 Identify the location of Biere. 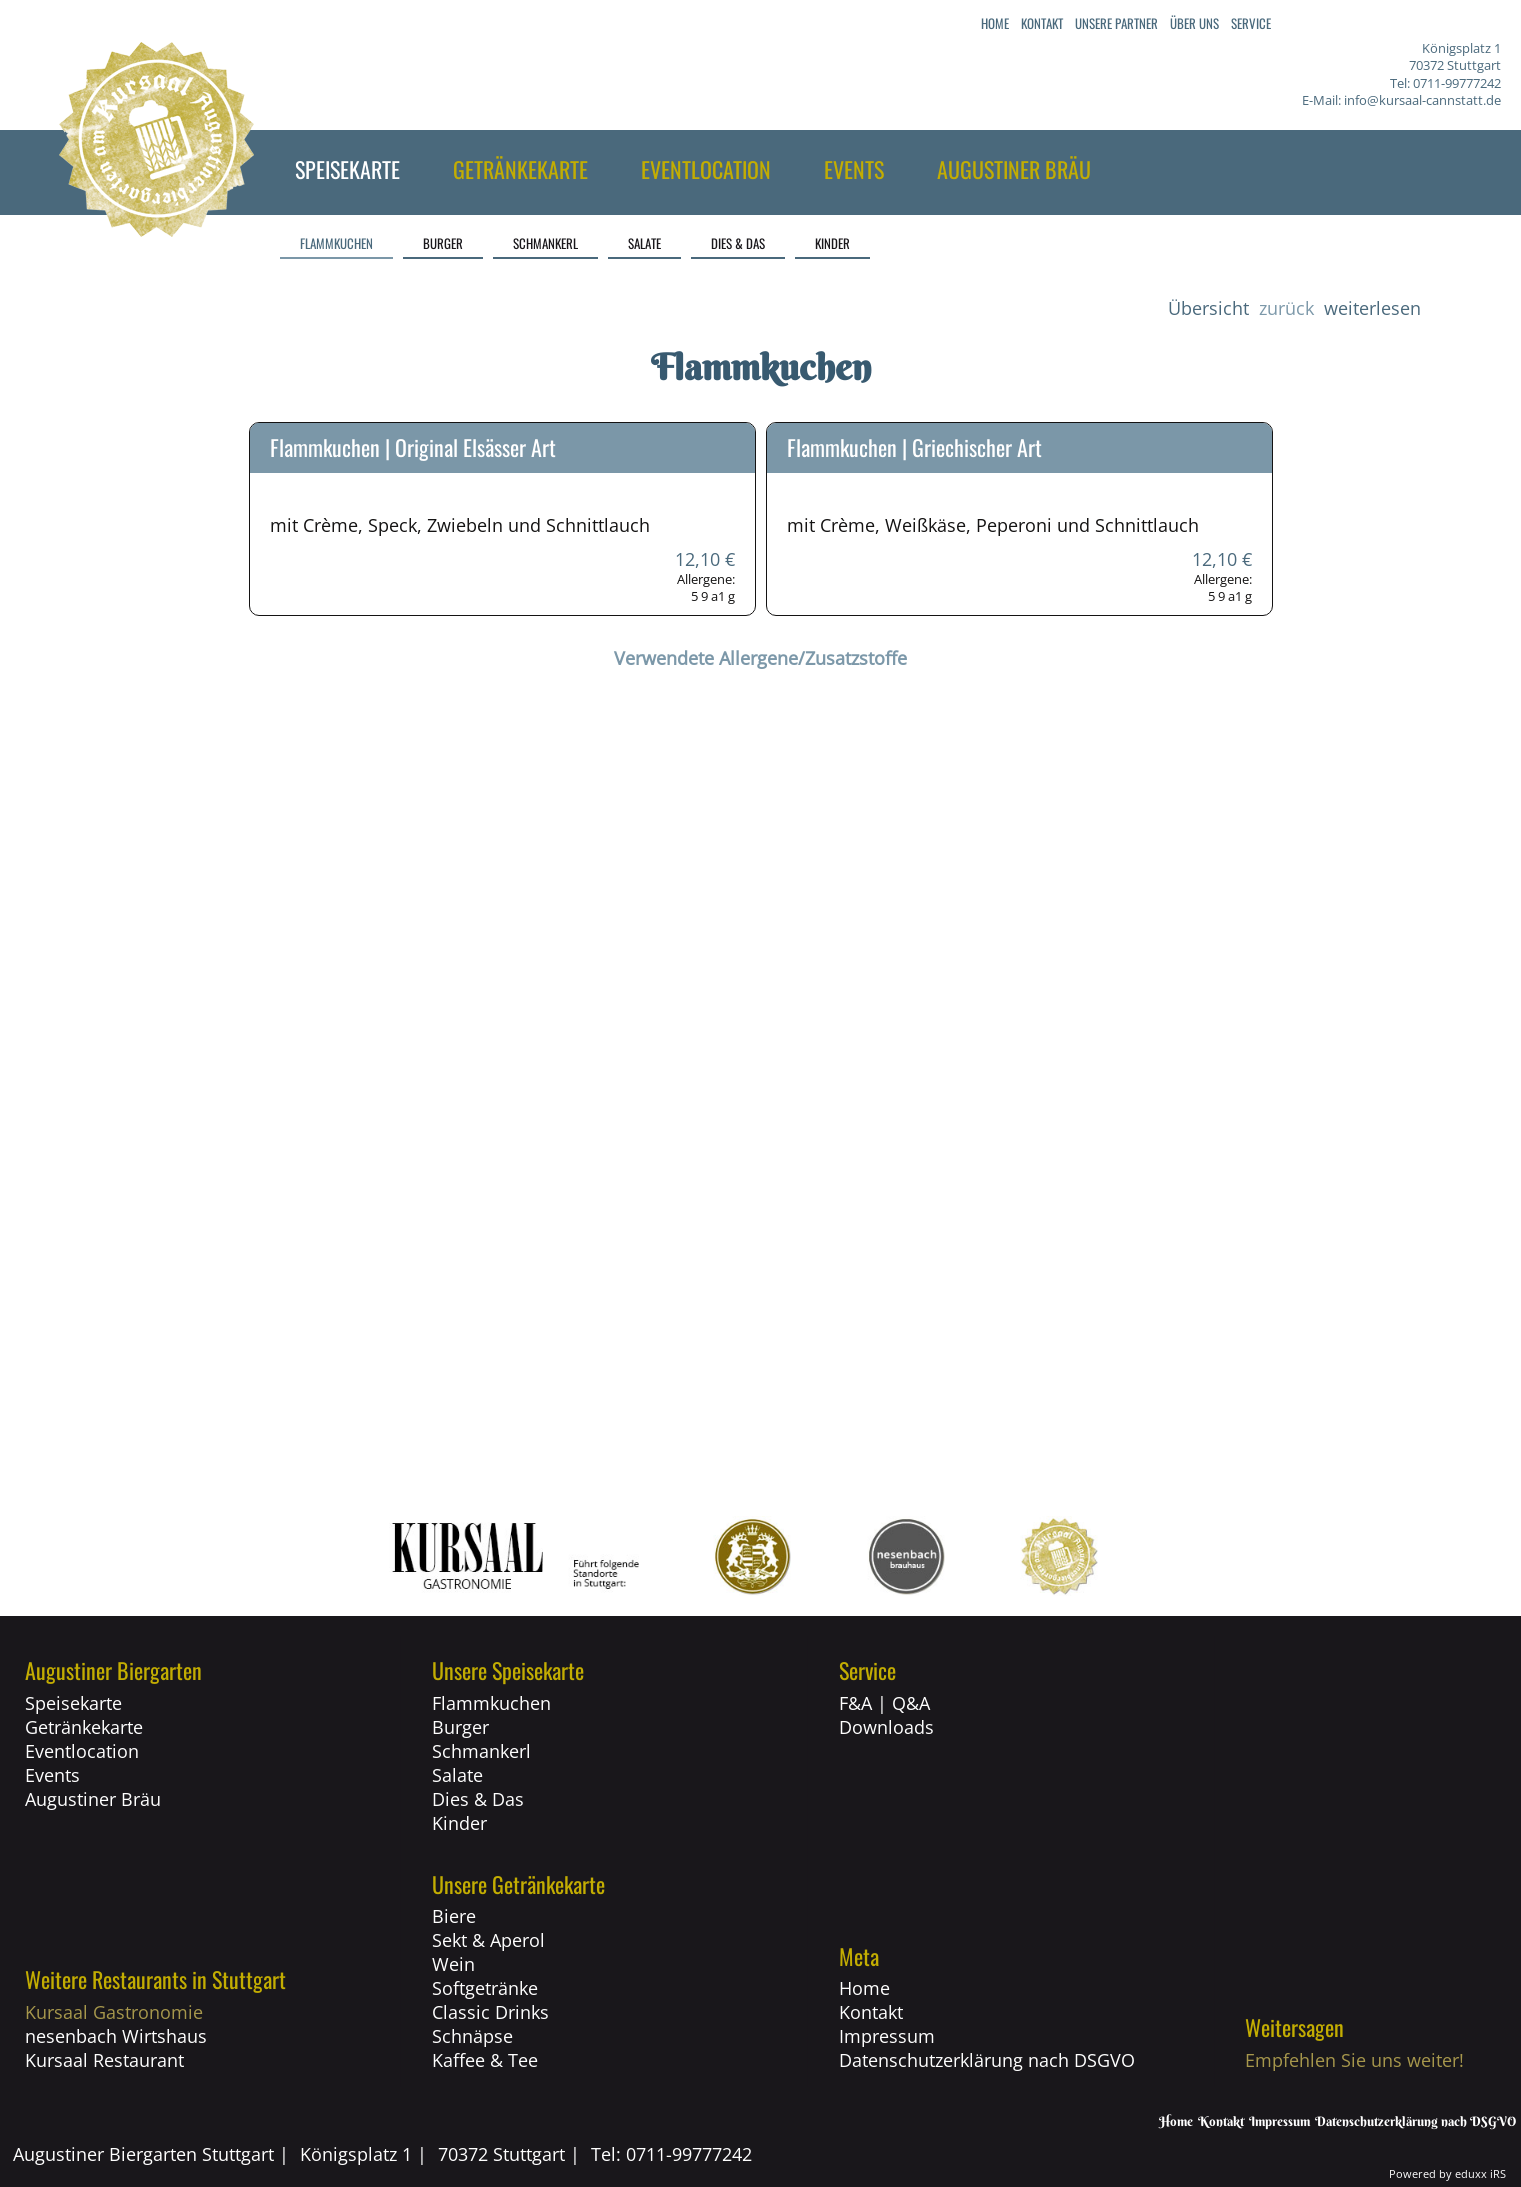
(454, 1916).